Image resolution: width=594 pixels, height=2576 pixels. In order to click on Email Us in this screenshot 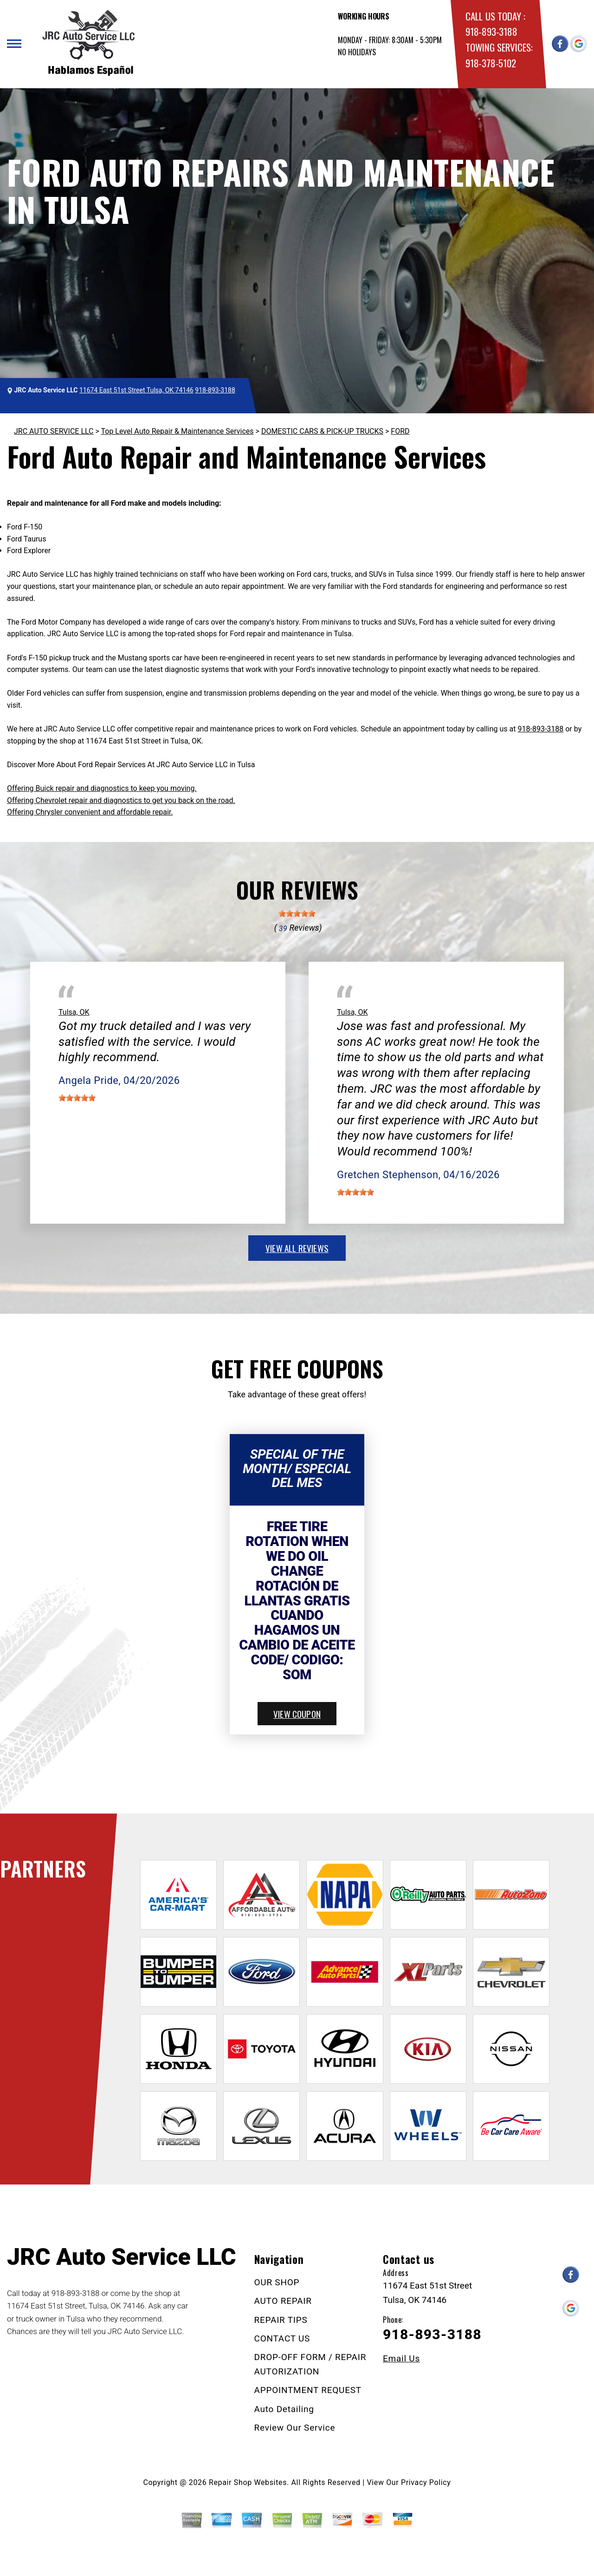, I will do `click(401, 2358)`.